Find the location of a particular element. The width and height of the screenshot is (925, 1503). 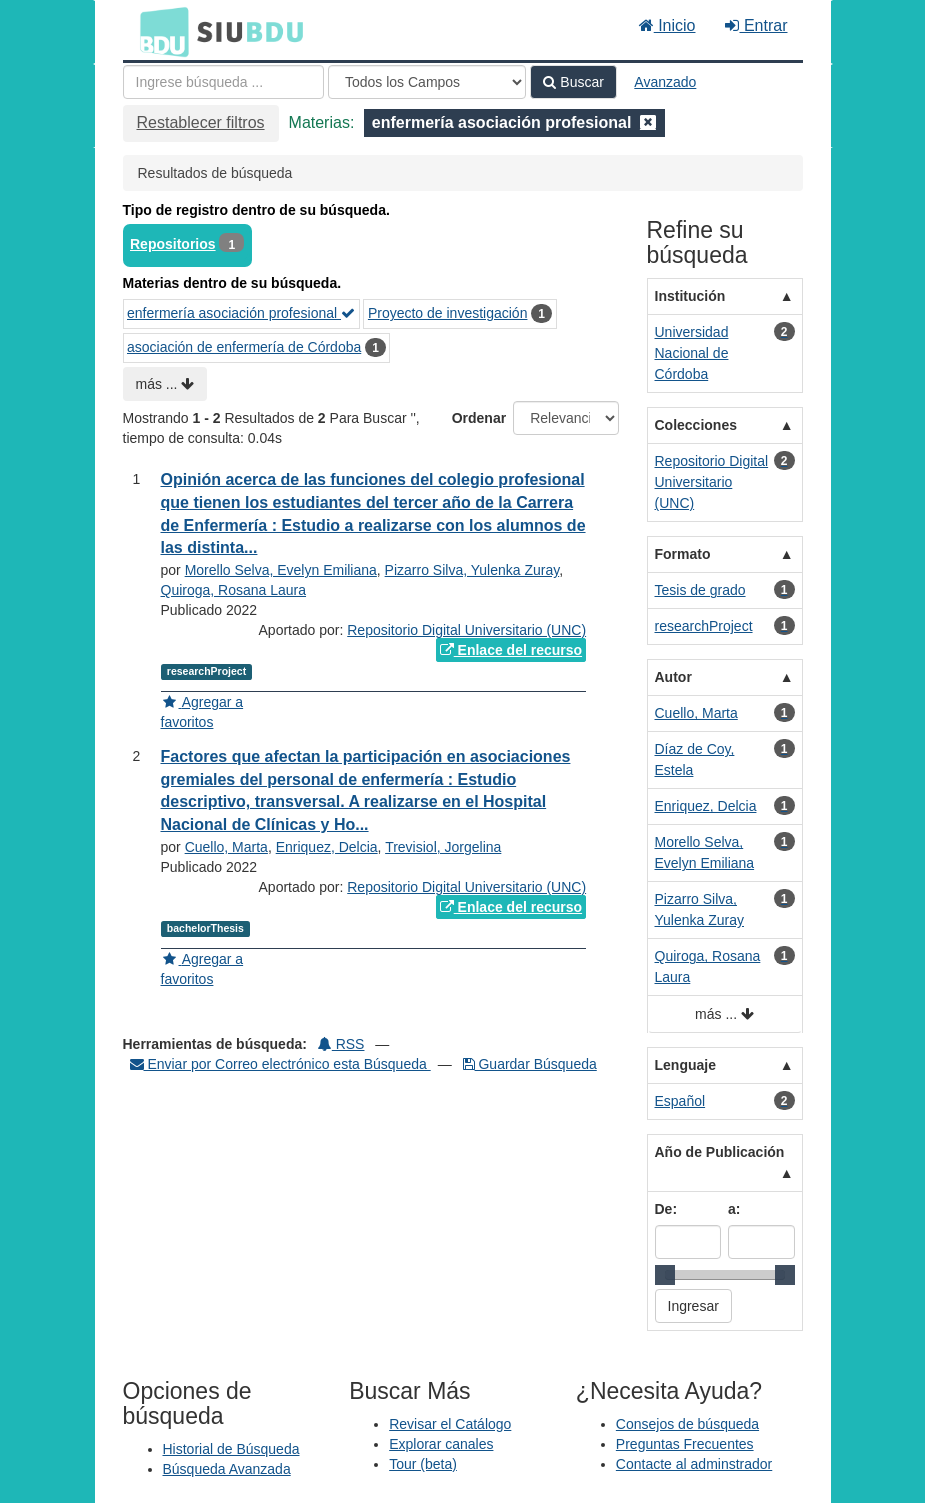

Cuello, Marta is located at coordinates (226, 847).